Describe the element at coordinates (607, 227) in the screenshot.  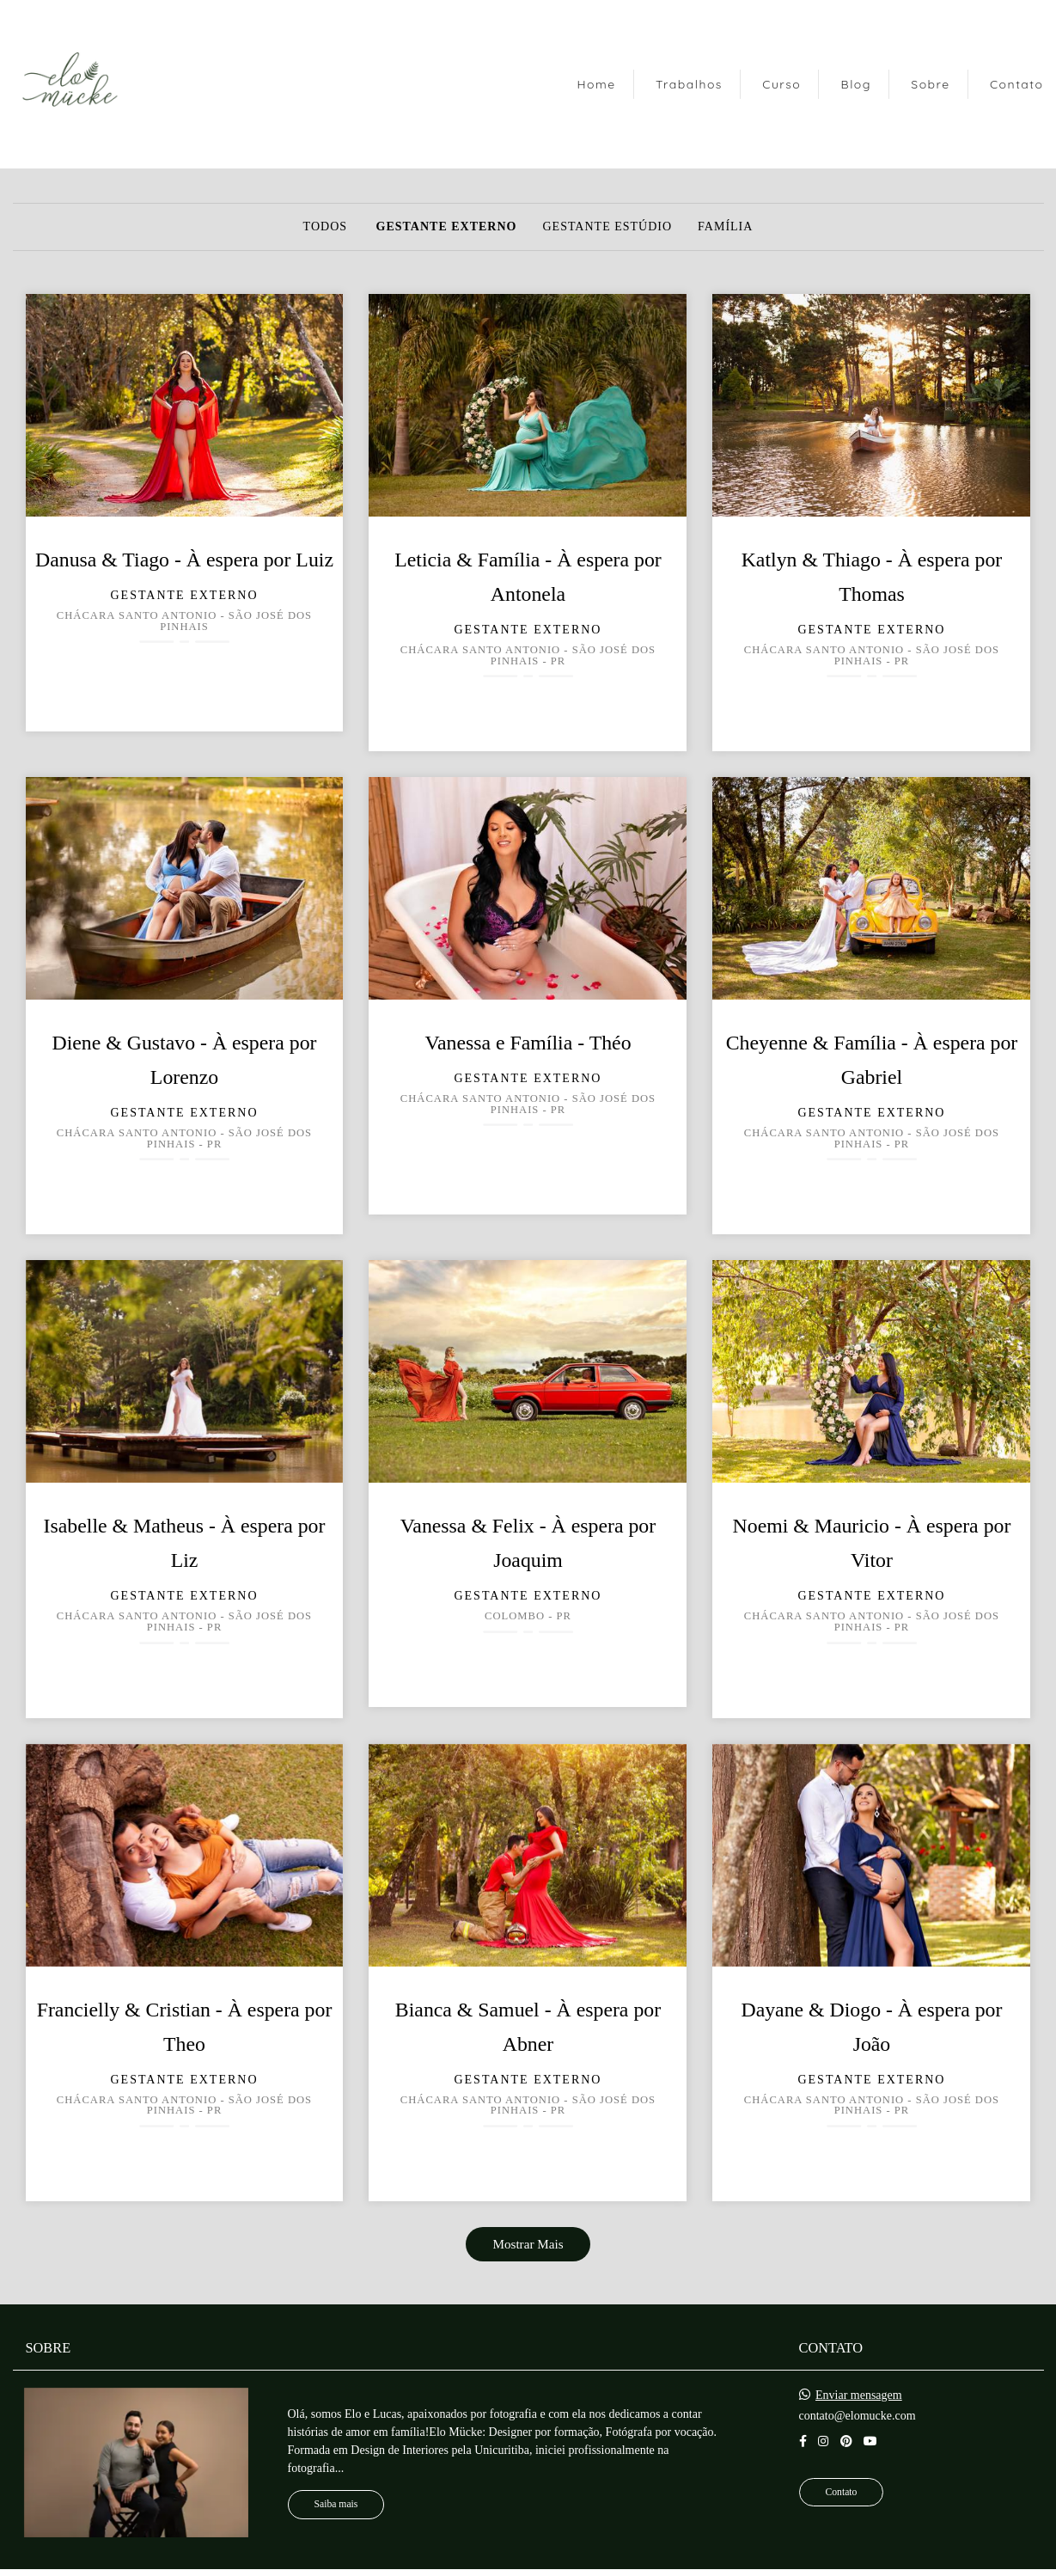
I see `Gestante Estúdio` at that location.